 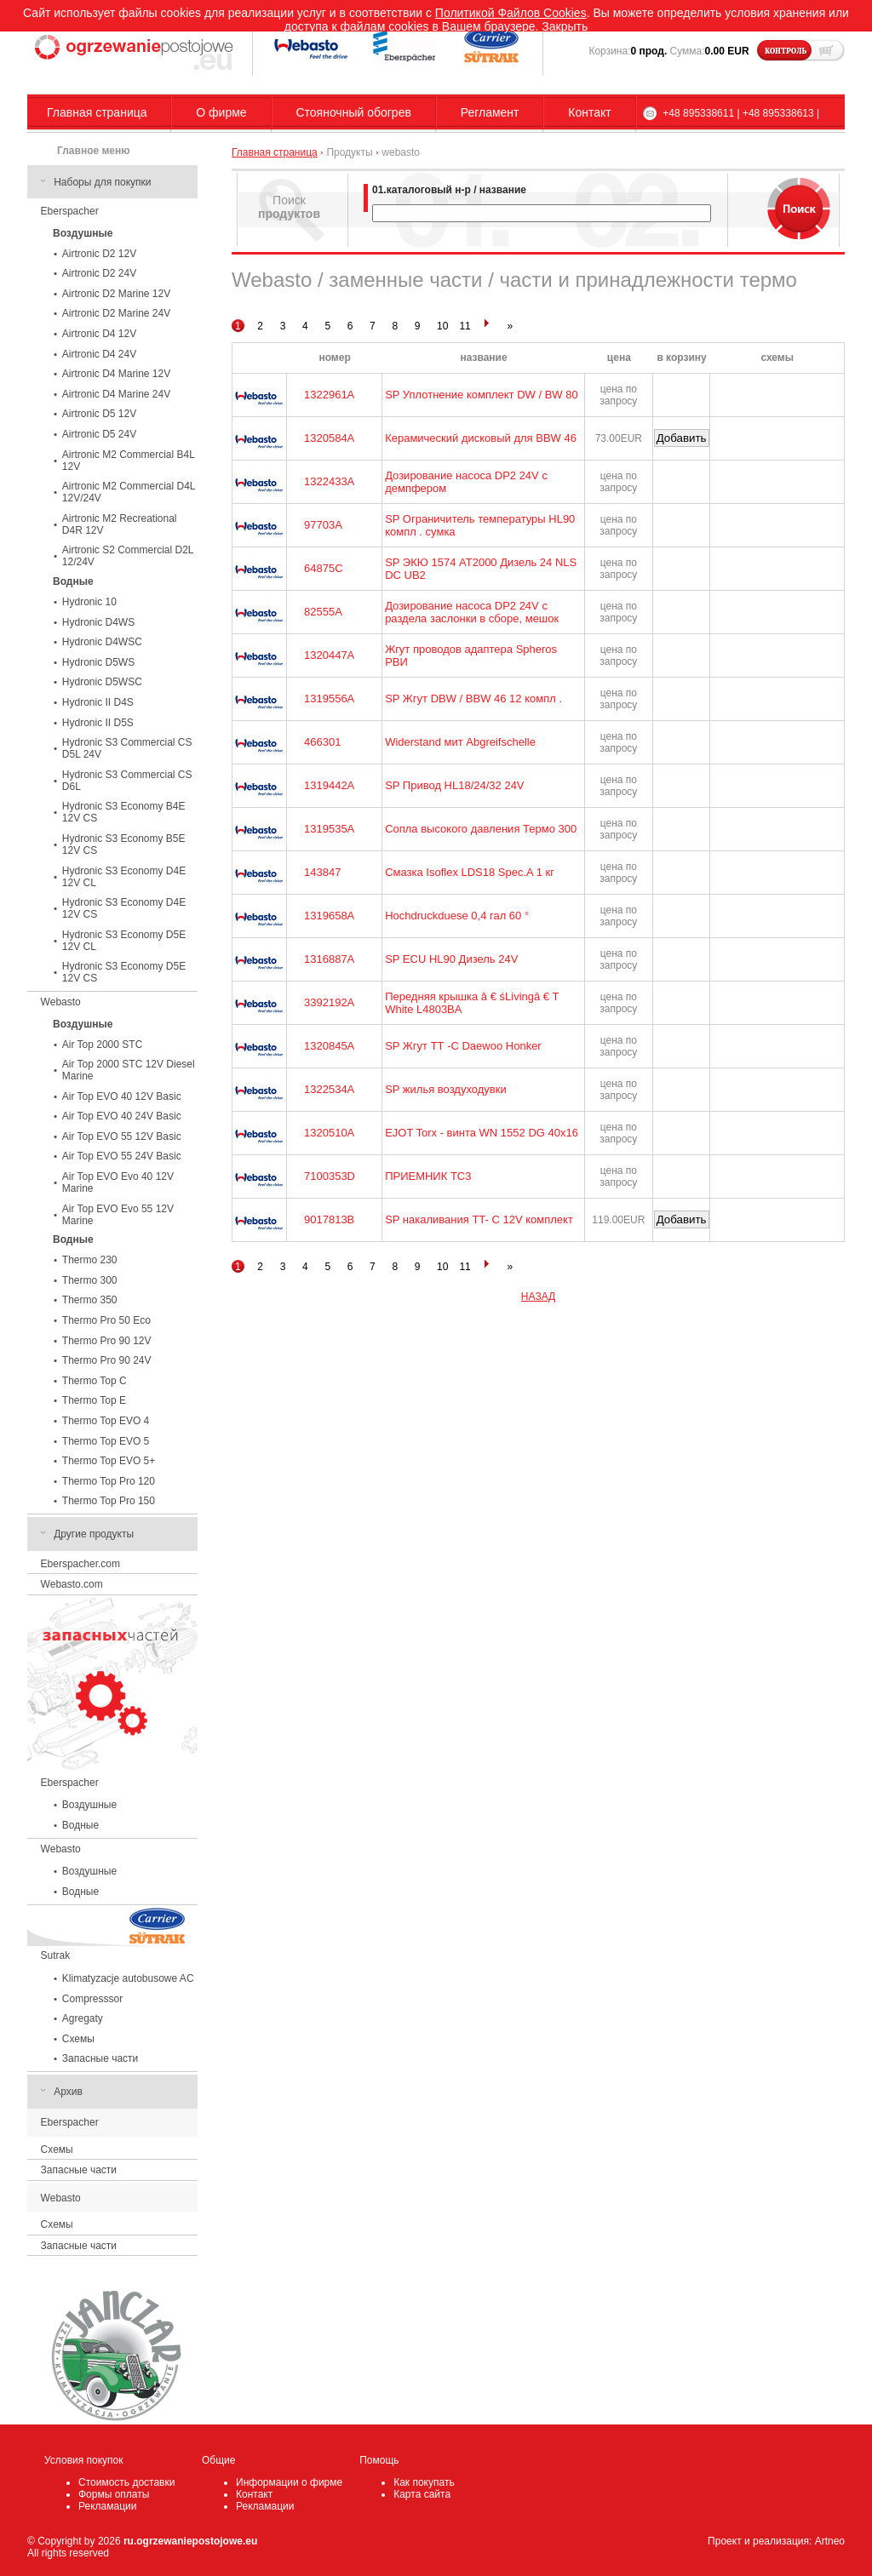 What do you see at coordinates (102, 1044) in the screenshot?
I see `Air Top 2000 STC` at bounding box center [102, 1044].